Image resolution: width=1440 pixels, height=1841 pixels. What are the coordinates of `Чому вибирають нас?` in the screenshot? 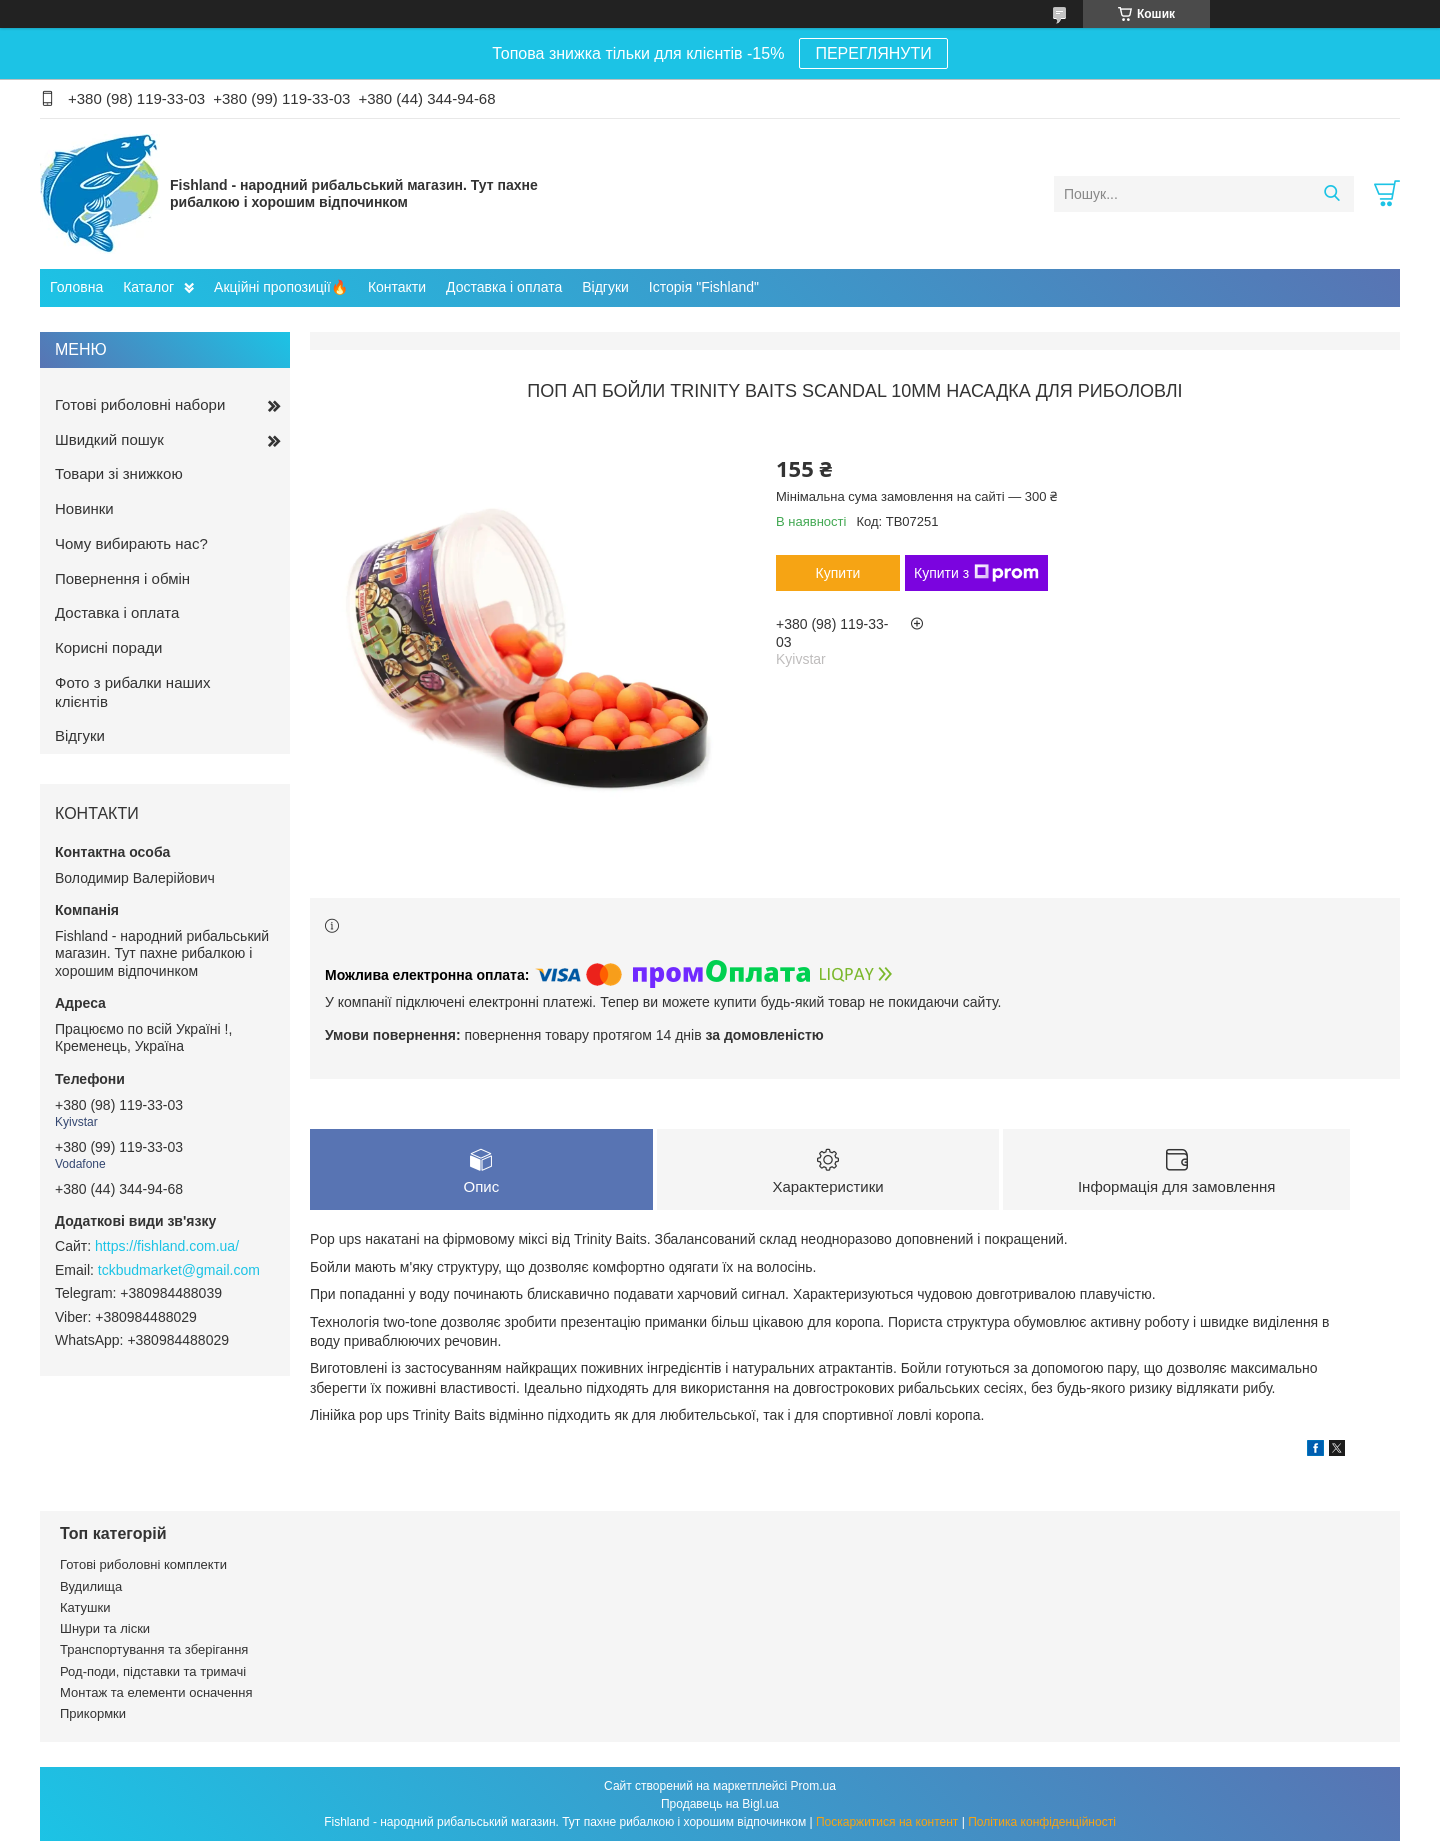 It's located at (131, 543).